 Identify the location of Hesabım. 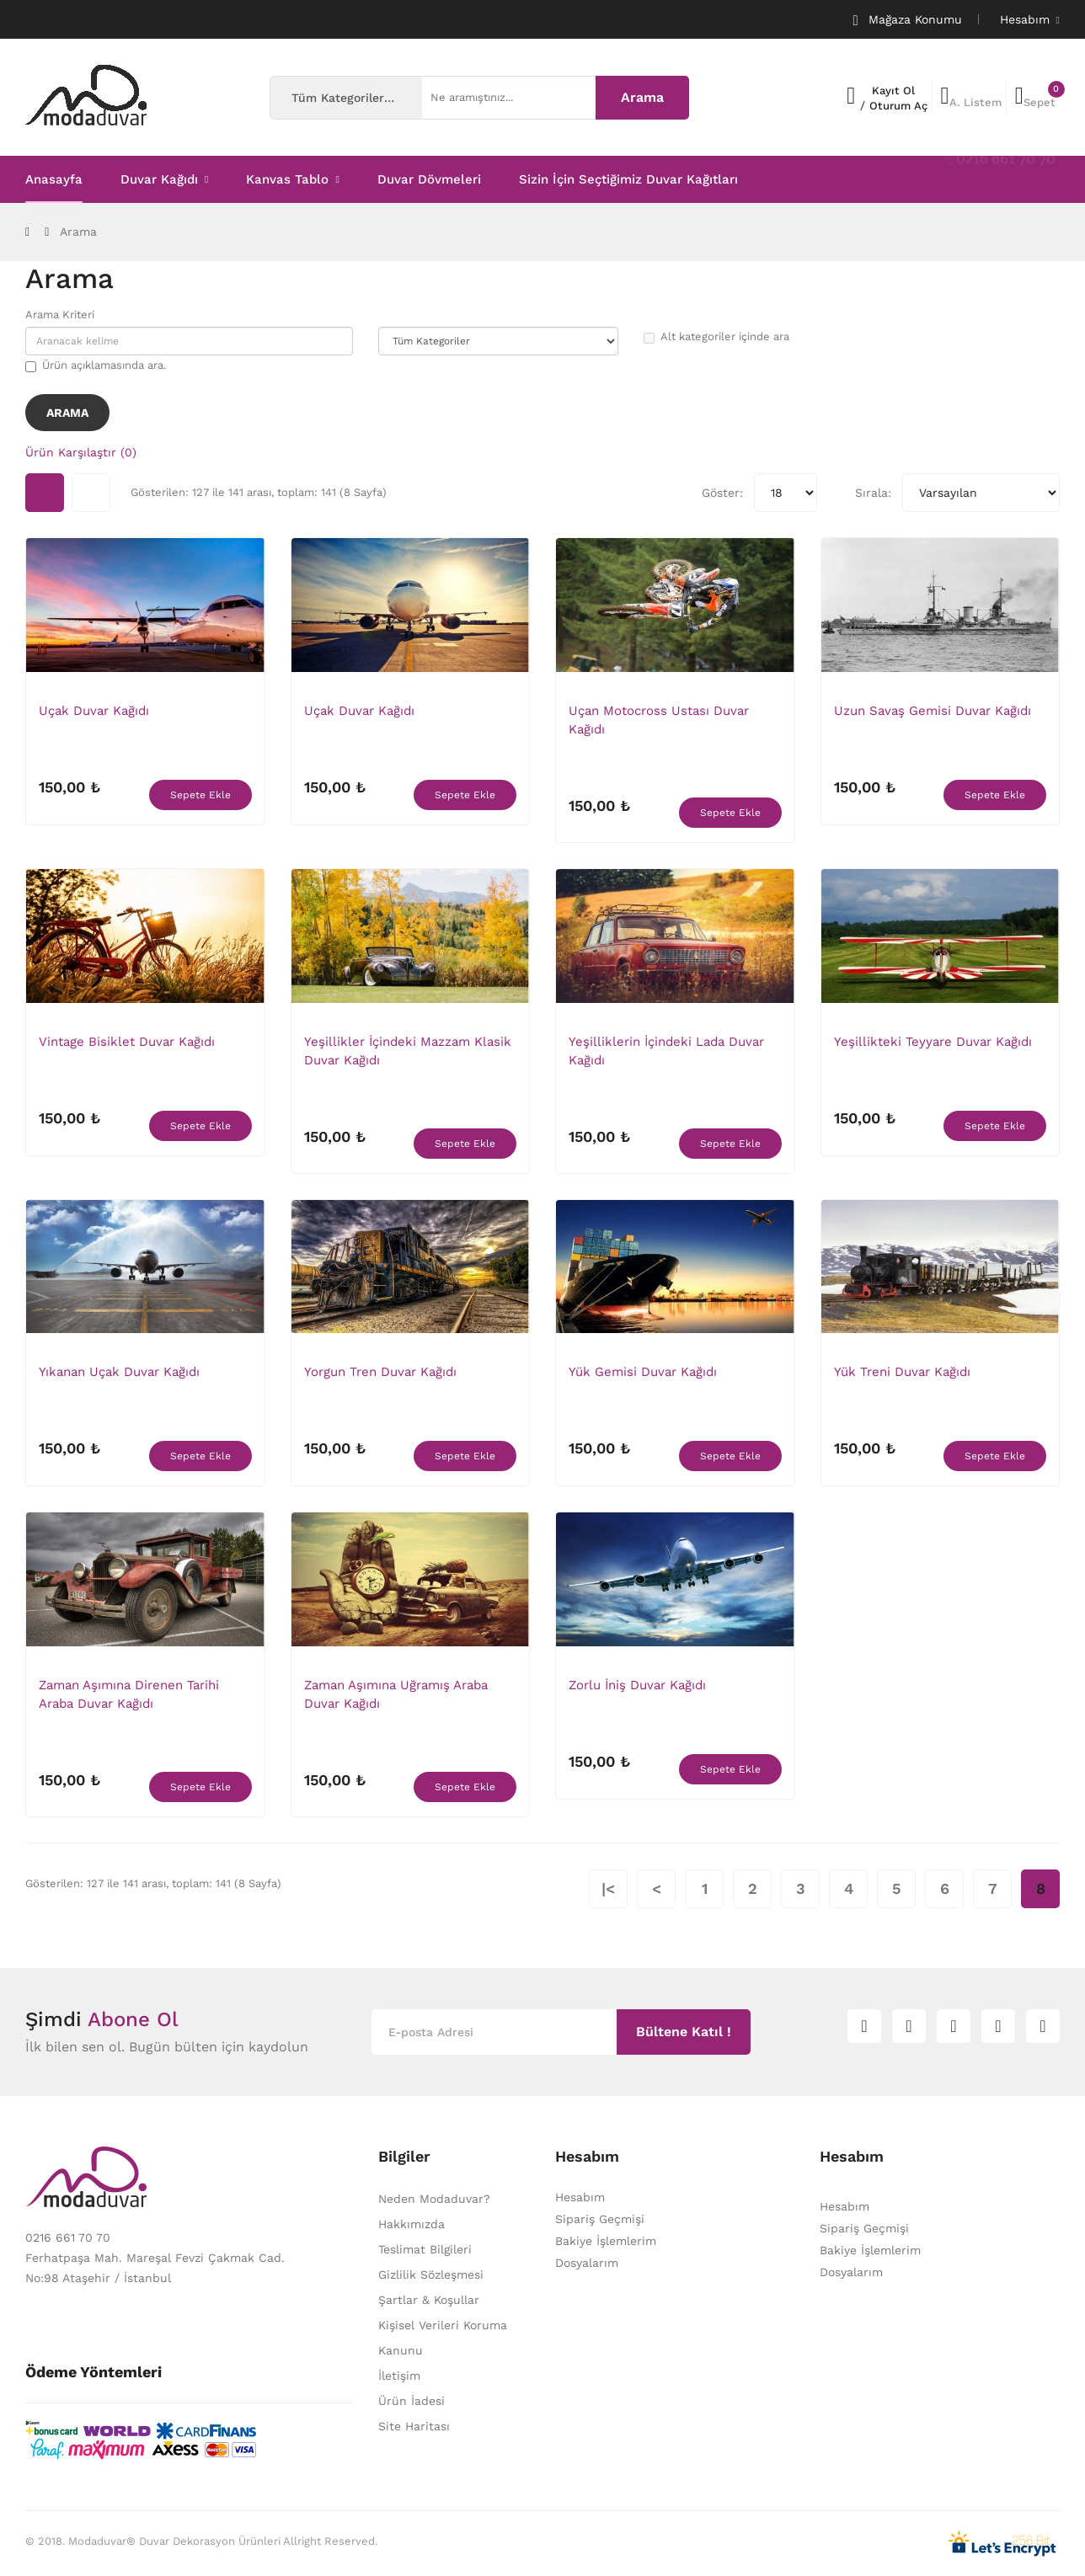
(580, 2197).